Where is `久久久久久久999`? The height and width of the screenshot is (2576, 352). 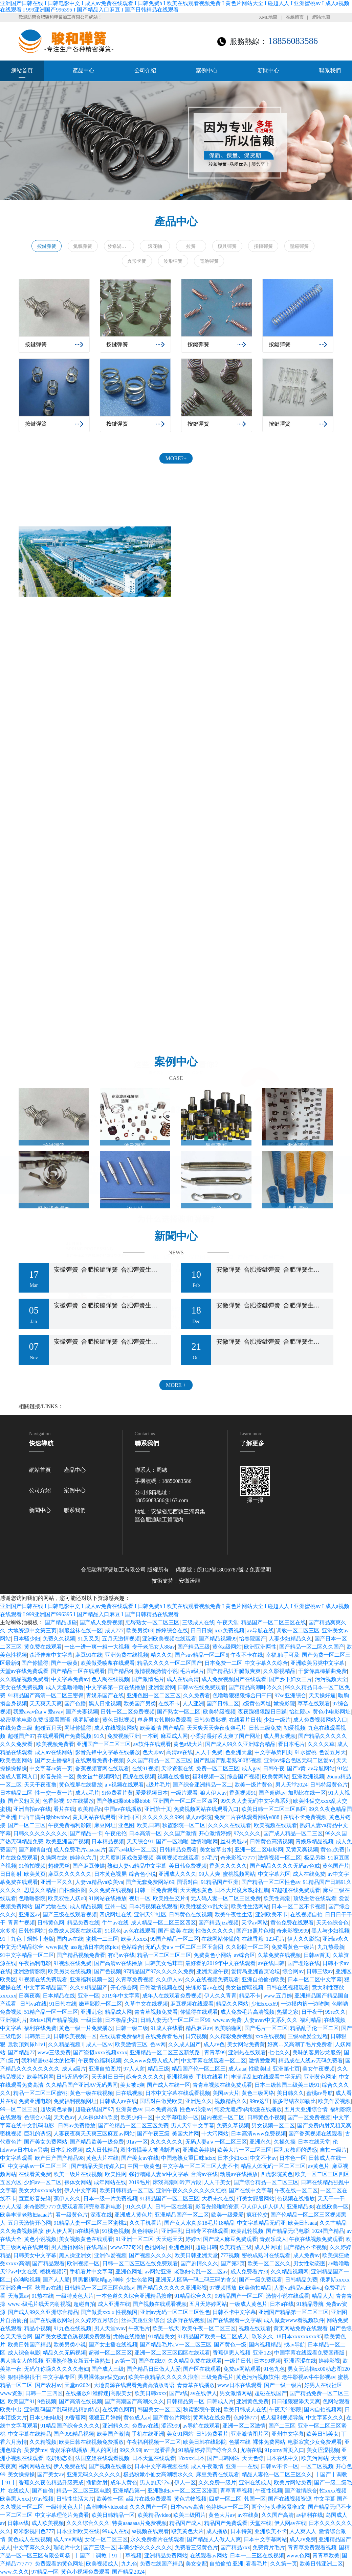
久久久久久久999 is located at coordinates (162, 1817).